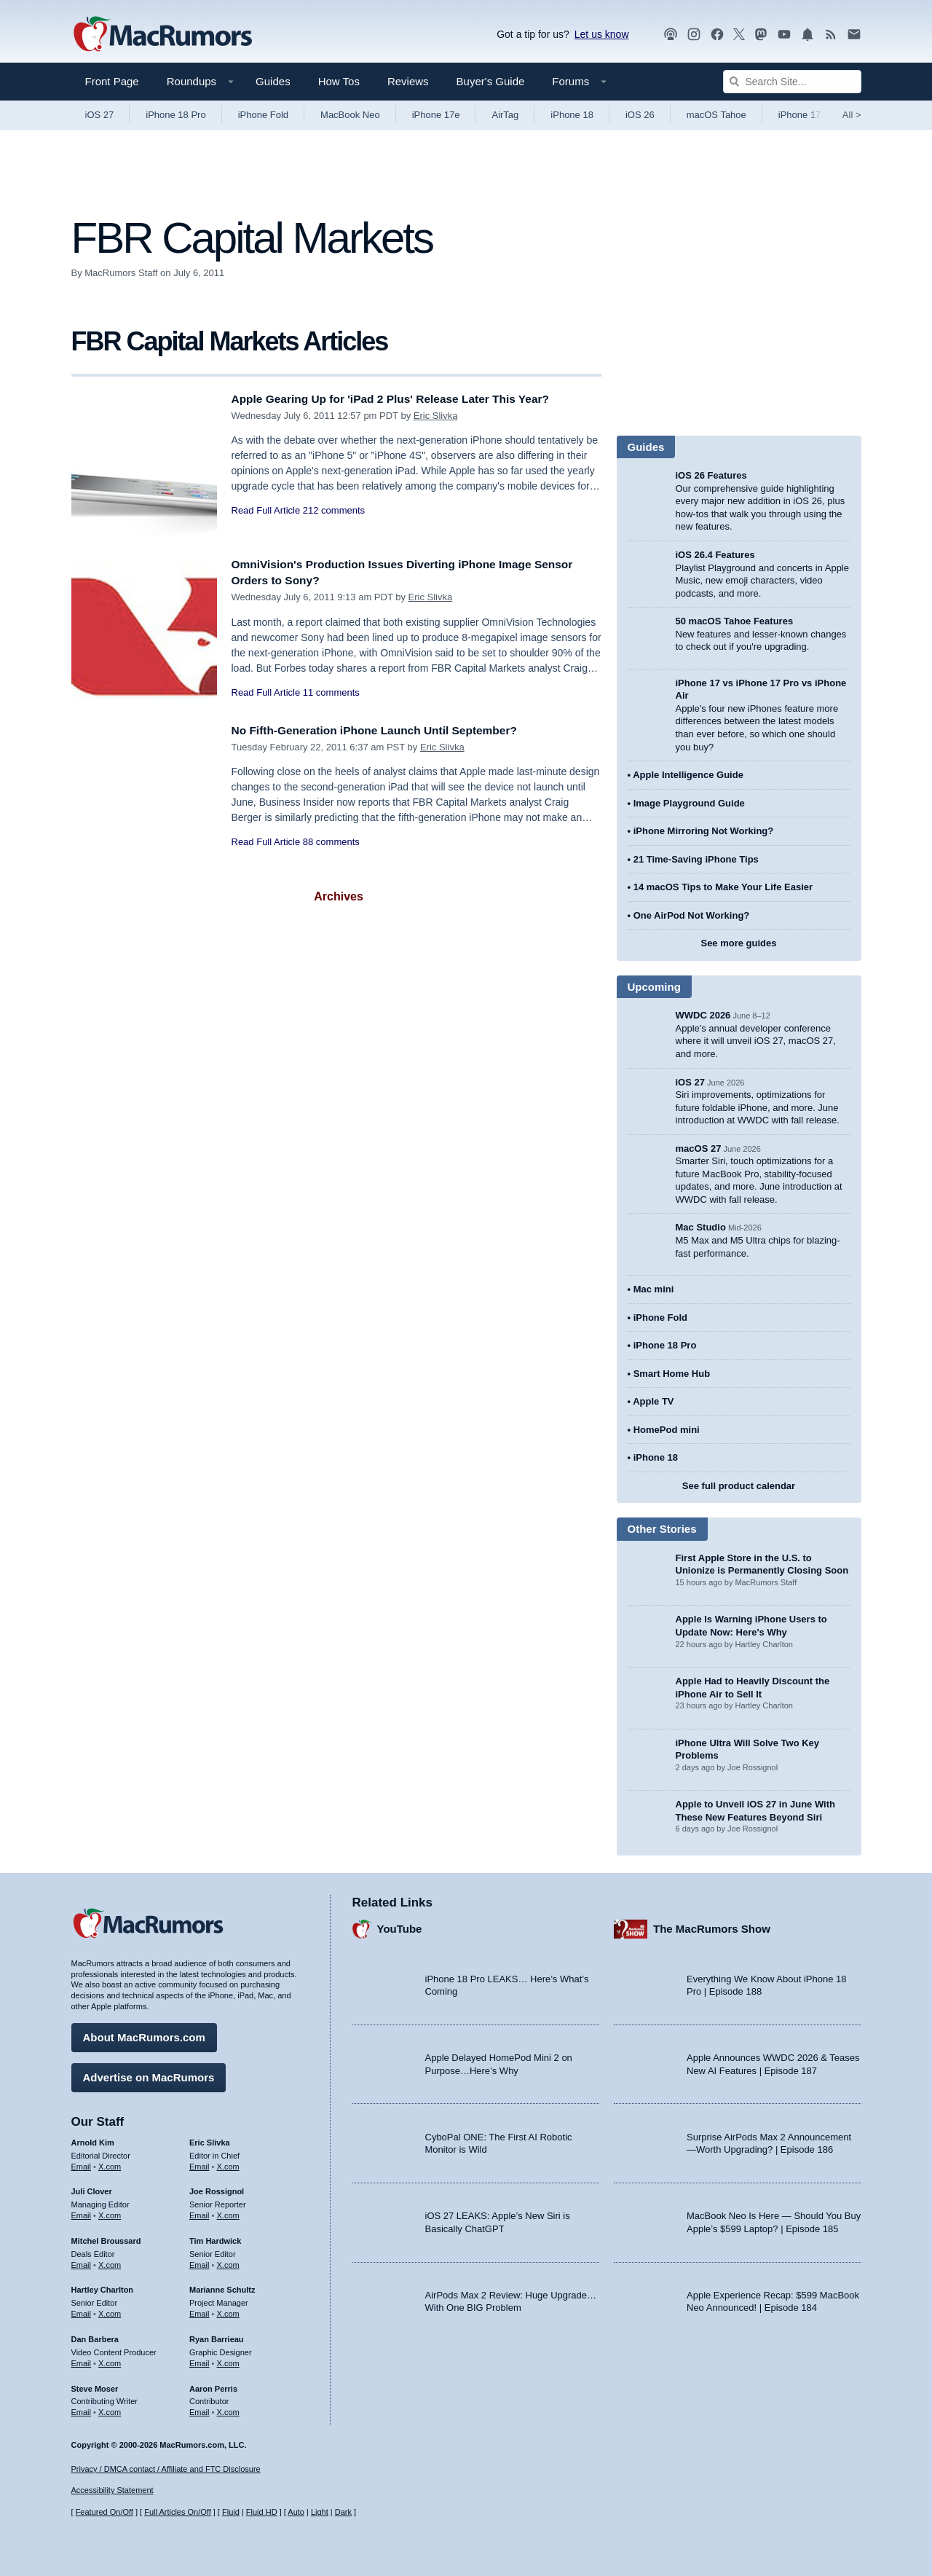 This screenshot has width=932, height=2576. Describe the element at coordinates (640, 114) in the screenshot. I see `iOS 26` at that location.